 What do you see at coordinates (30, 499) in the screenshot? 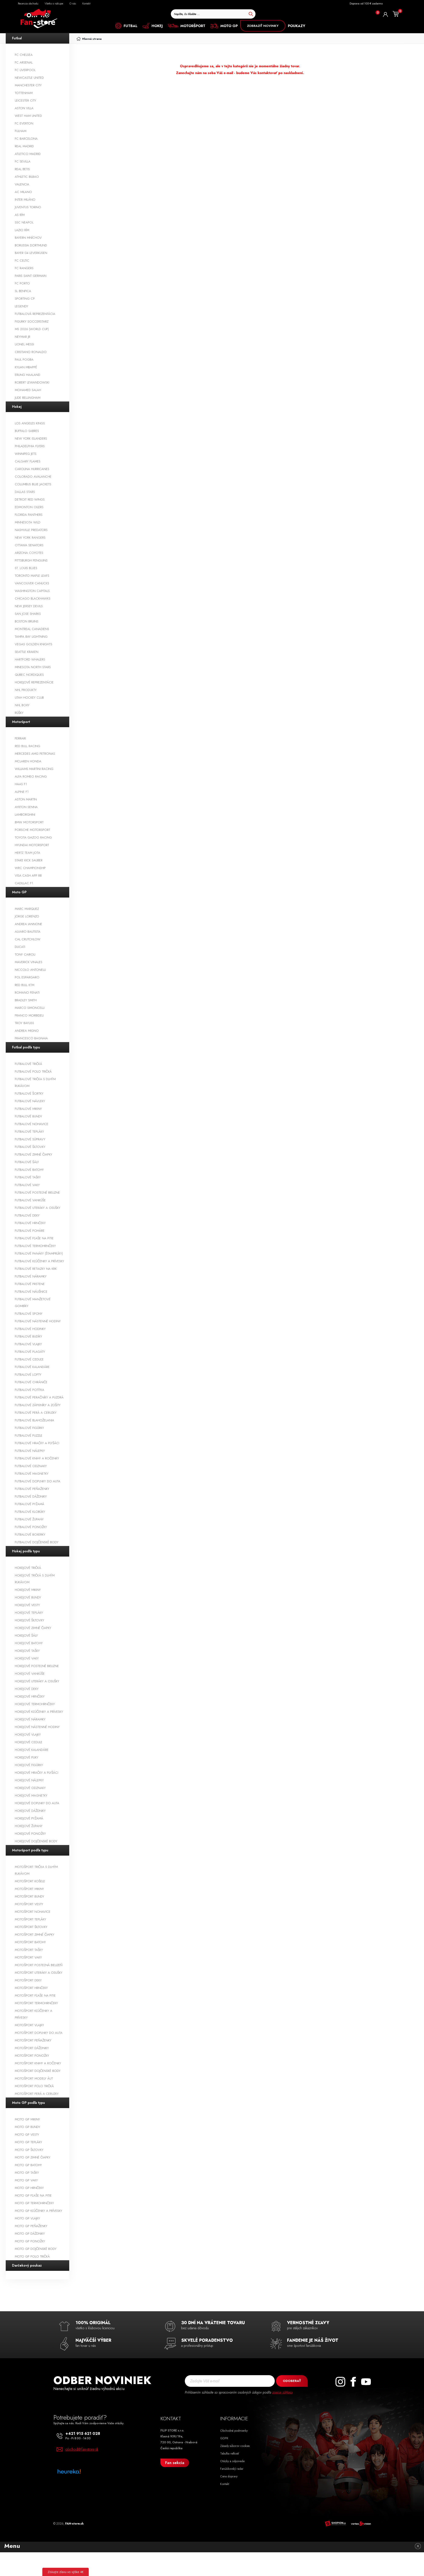
I see `Detroit Red Wings` at bounding box center [30, 499].